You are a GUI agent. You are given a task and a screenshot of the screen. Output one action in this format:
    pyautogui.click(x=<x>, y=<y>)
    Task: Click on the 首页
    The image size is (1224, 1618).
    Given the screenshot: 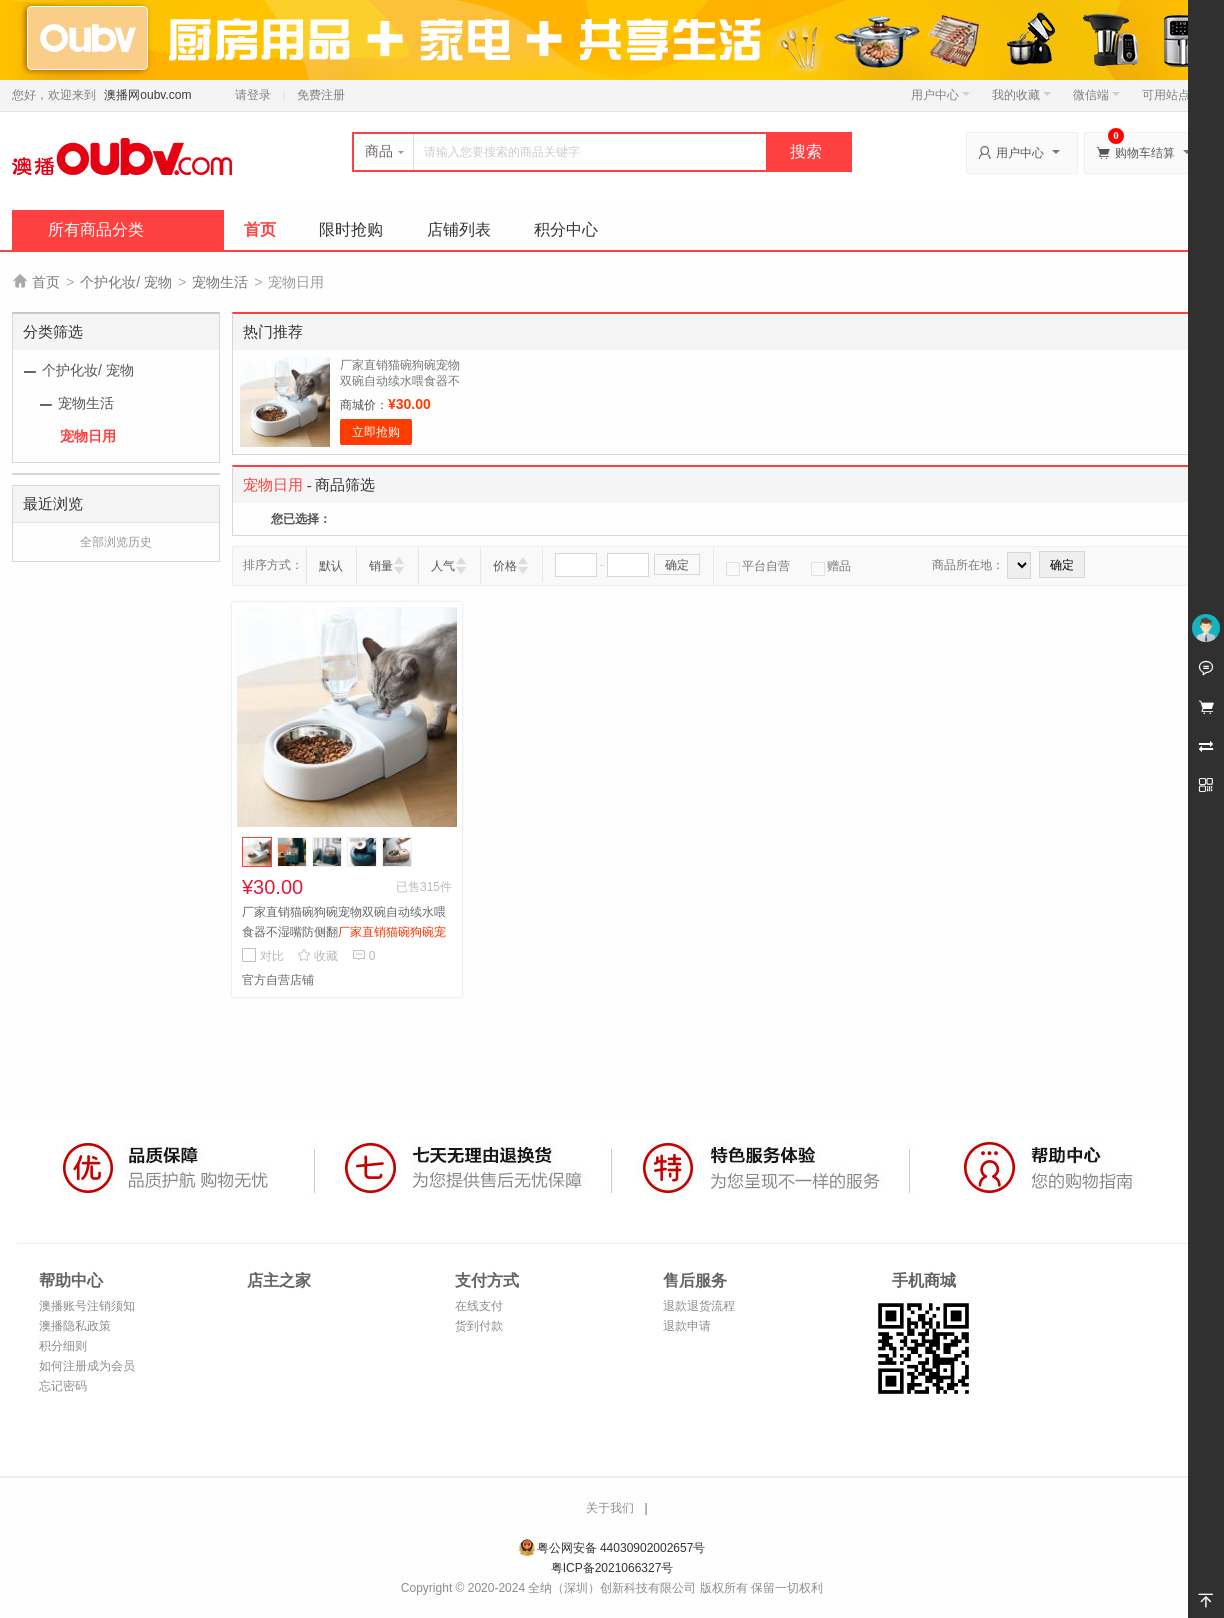 What is the action you would take?
    pyautogui.click(x=260, y=229)
    